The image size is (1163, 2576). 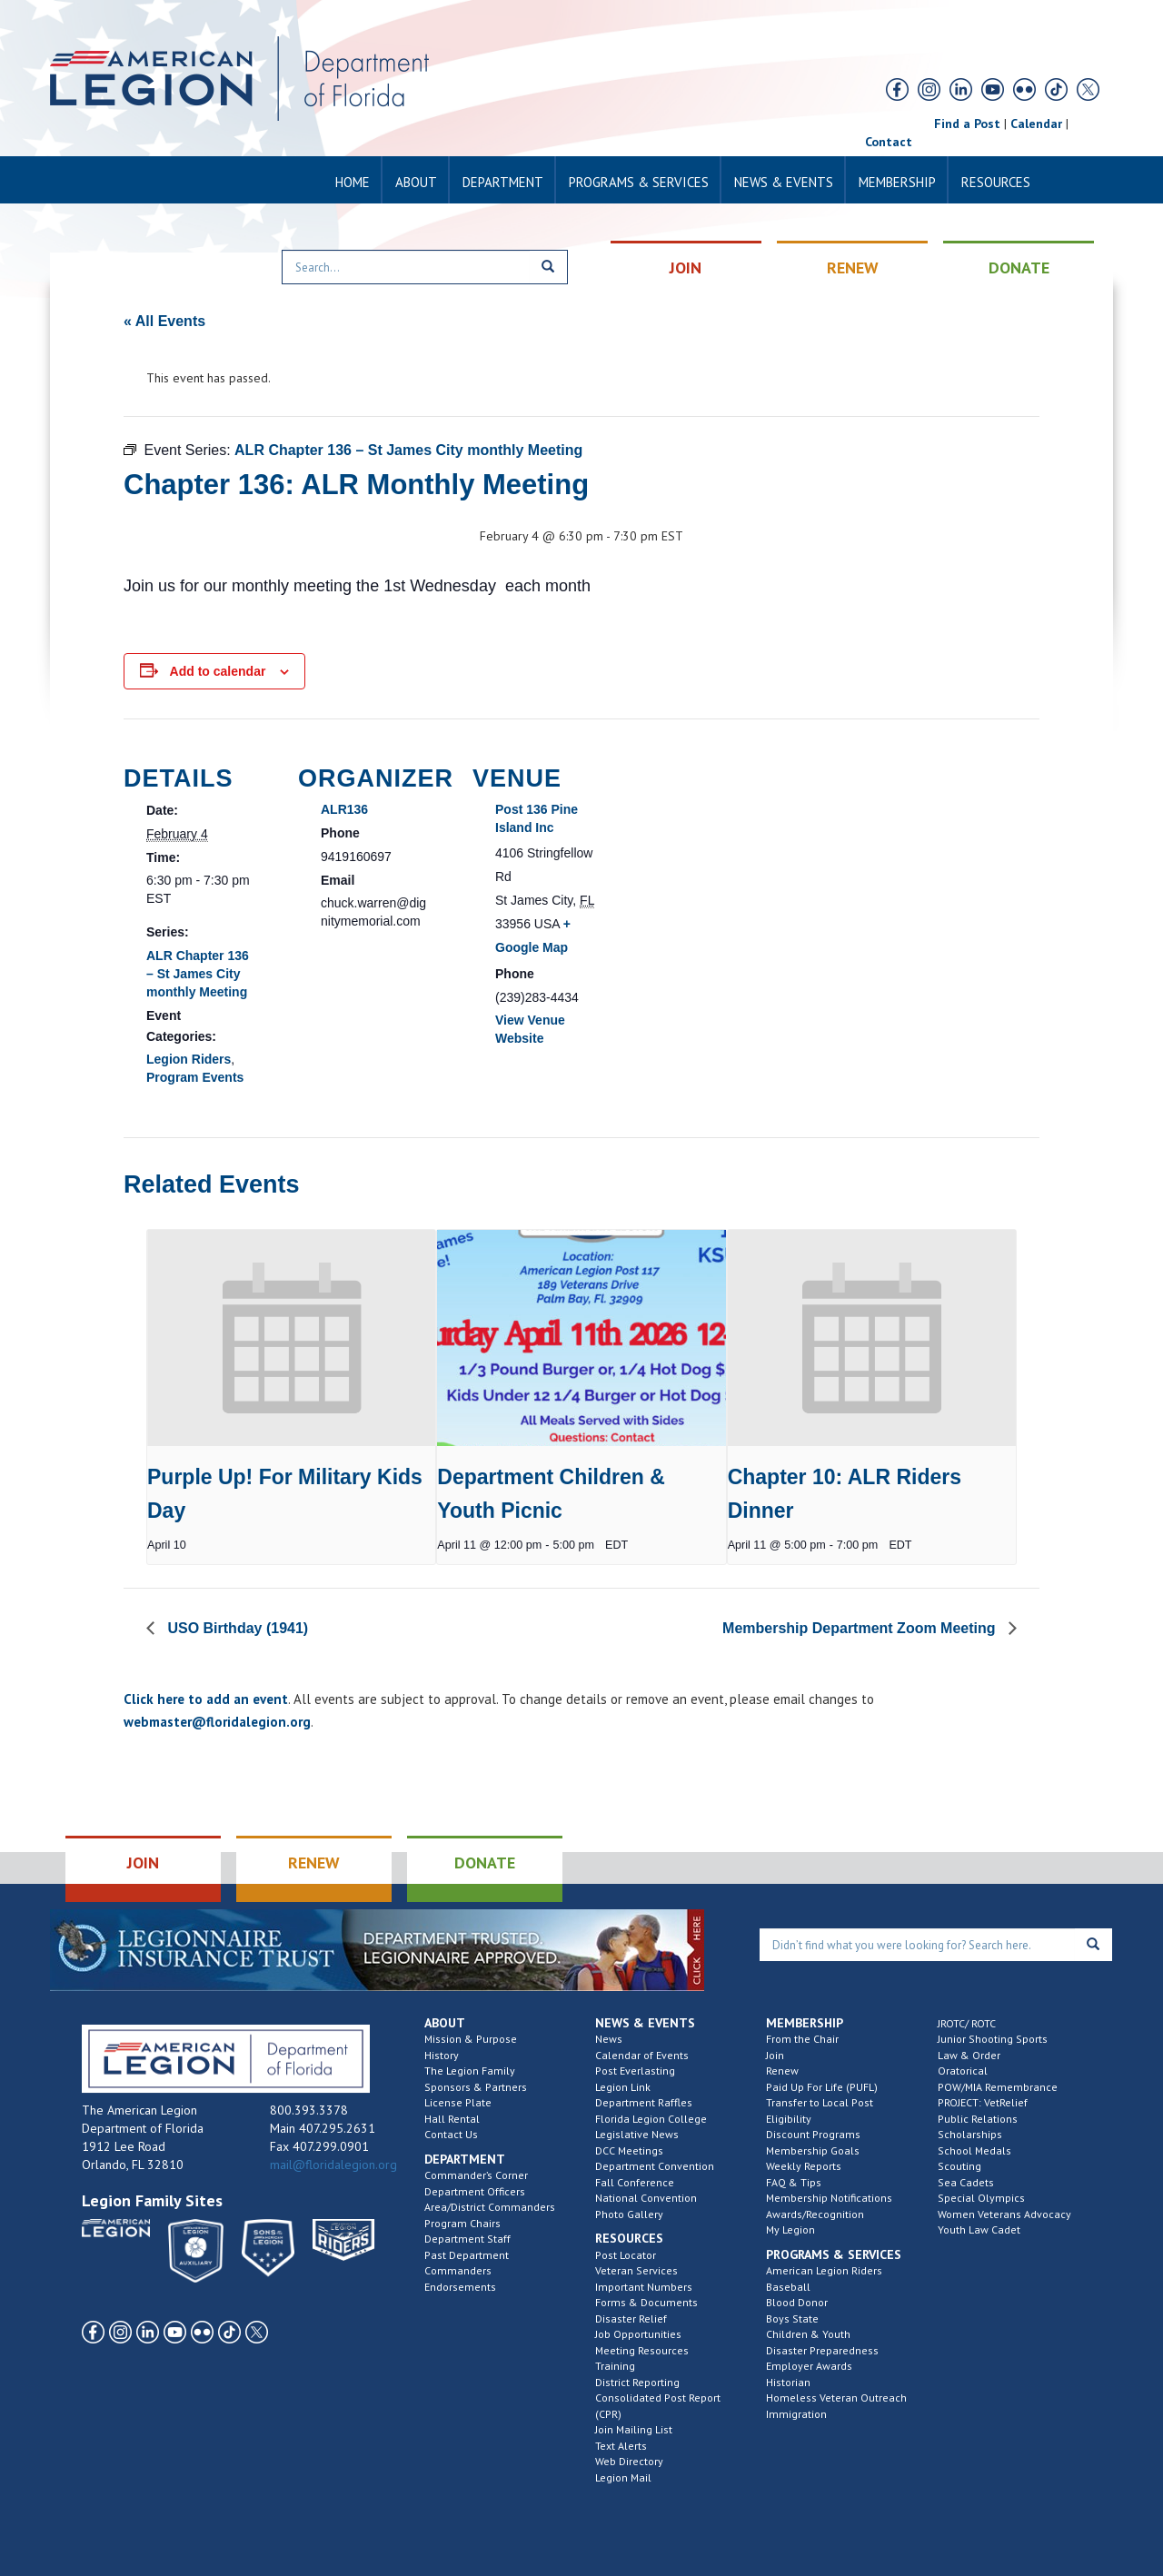 What do you see at coordinates (995, 182) in the screenshot?
I see `Resources` at bounding box center [995, 182].